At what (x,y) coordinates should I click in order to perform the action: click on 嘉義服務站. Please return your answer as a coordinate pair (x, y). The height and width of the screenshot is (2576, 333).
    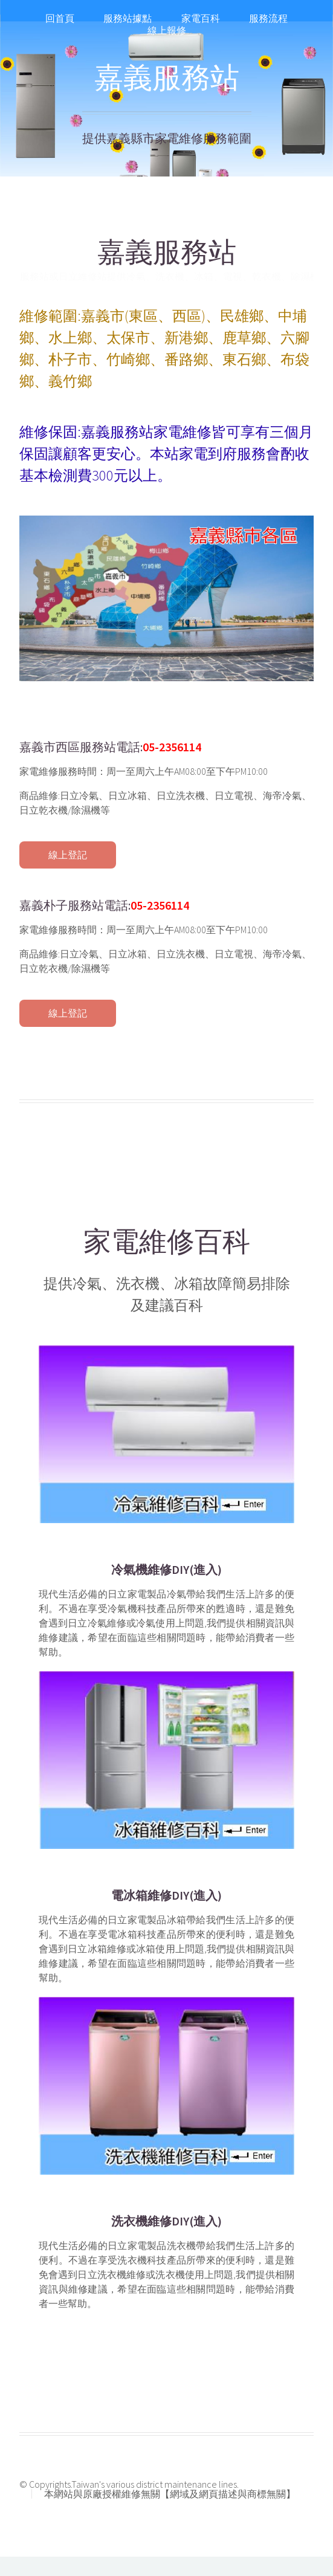
    Looking at the image, I should click on (166, 77).